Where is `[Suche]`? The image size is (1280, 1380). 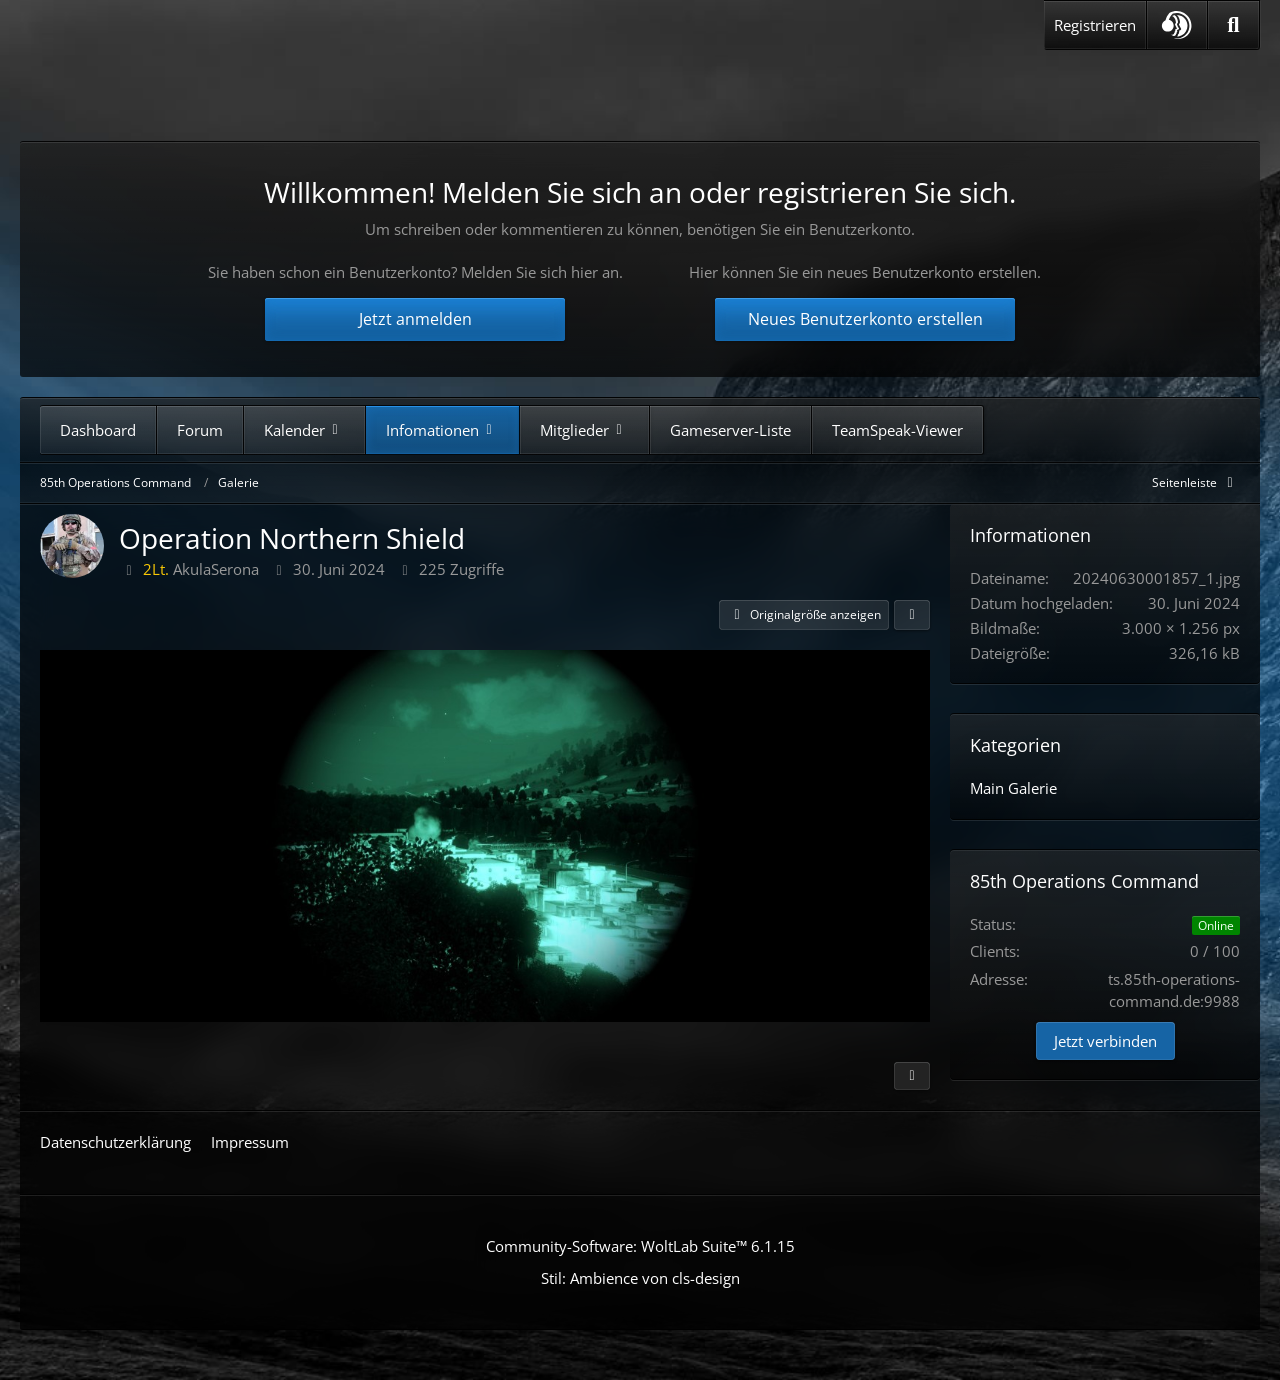
[Suche] is located at coordinates (1233, 25).